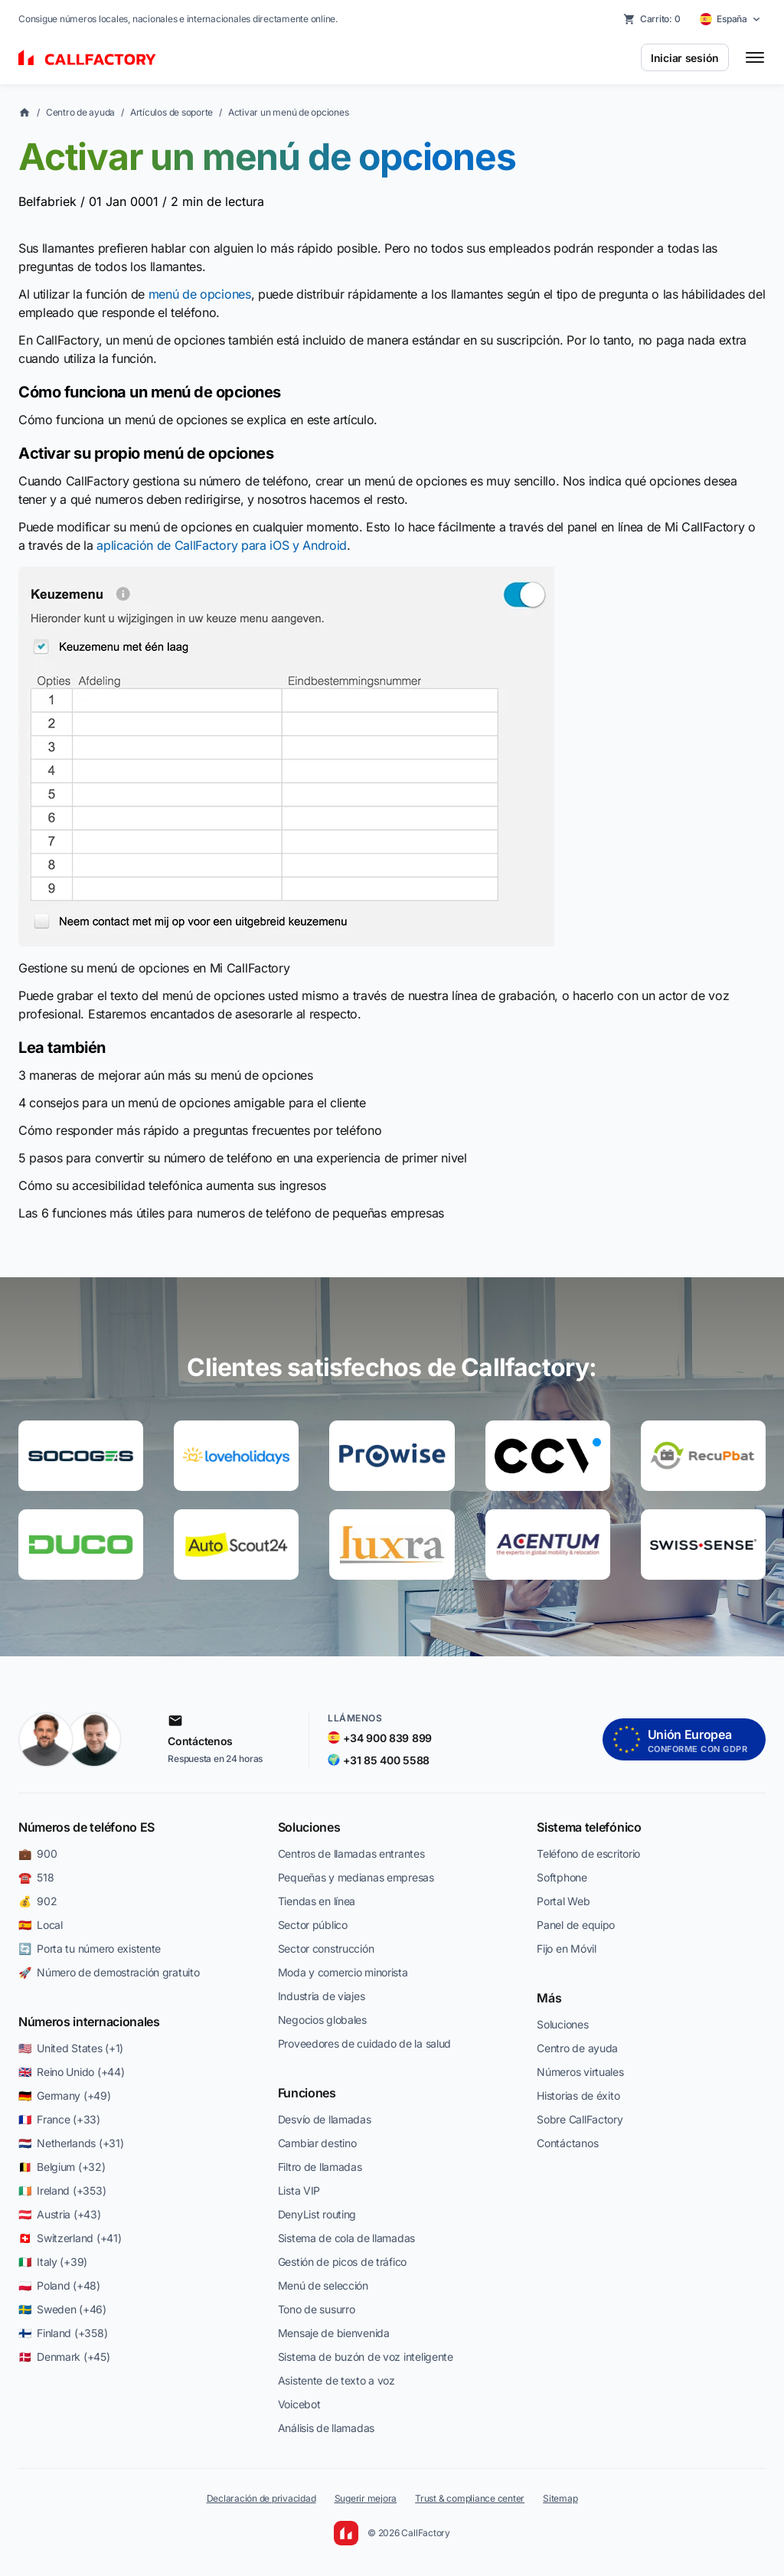 The width and height of the screenshot is (784, 2576). Describe the element at coordinates (578, 2095) in the screenshot. I see `Historias de éxito` at that location.